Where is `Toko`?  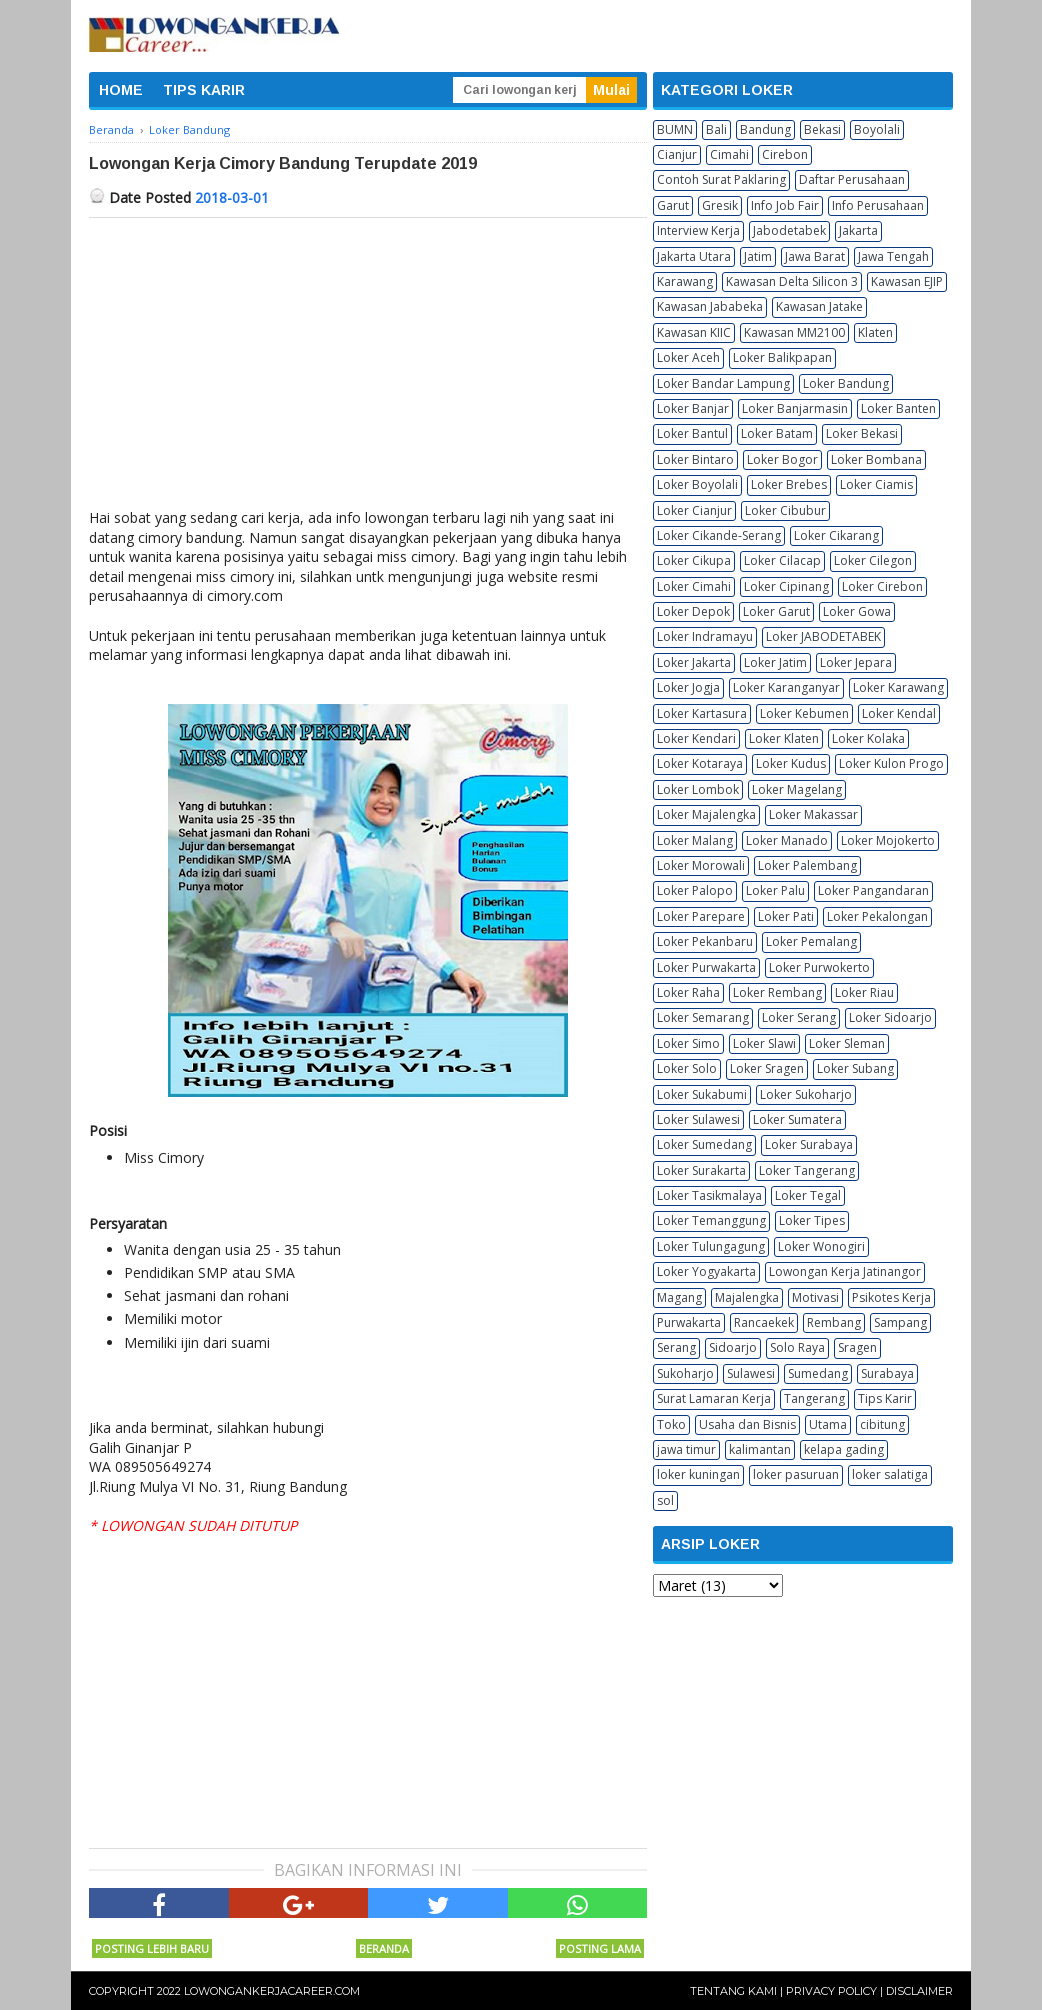 Toko is located at coordinates (671, 1424).